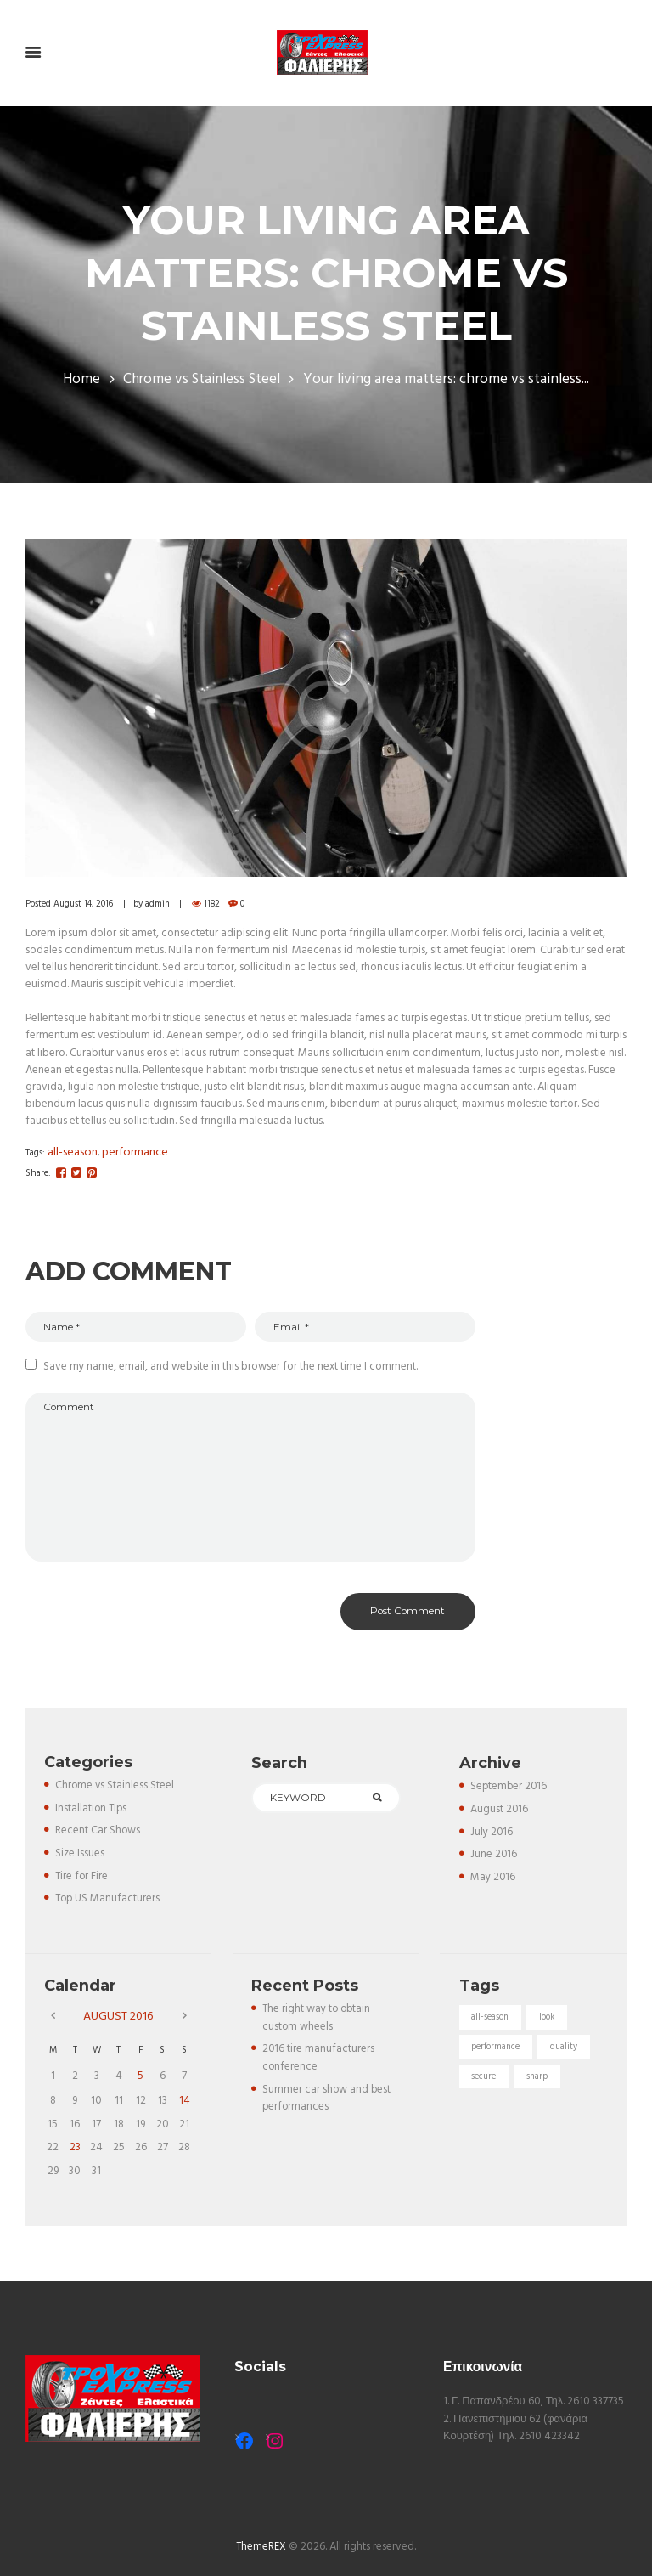 This screenshot has height=2576, width=652. Describe the element at coordinates (75, 2145) in the screenshot. I see `23` at that location.